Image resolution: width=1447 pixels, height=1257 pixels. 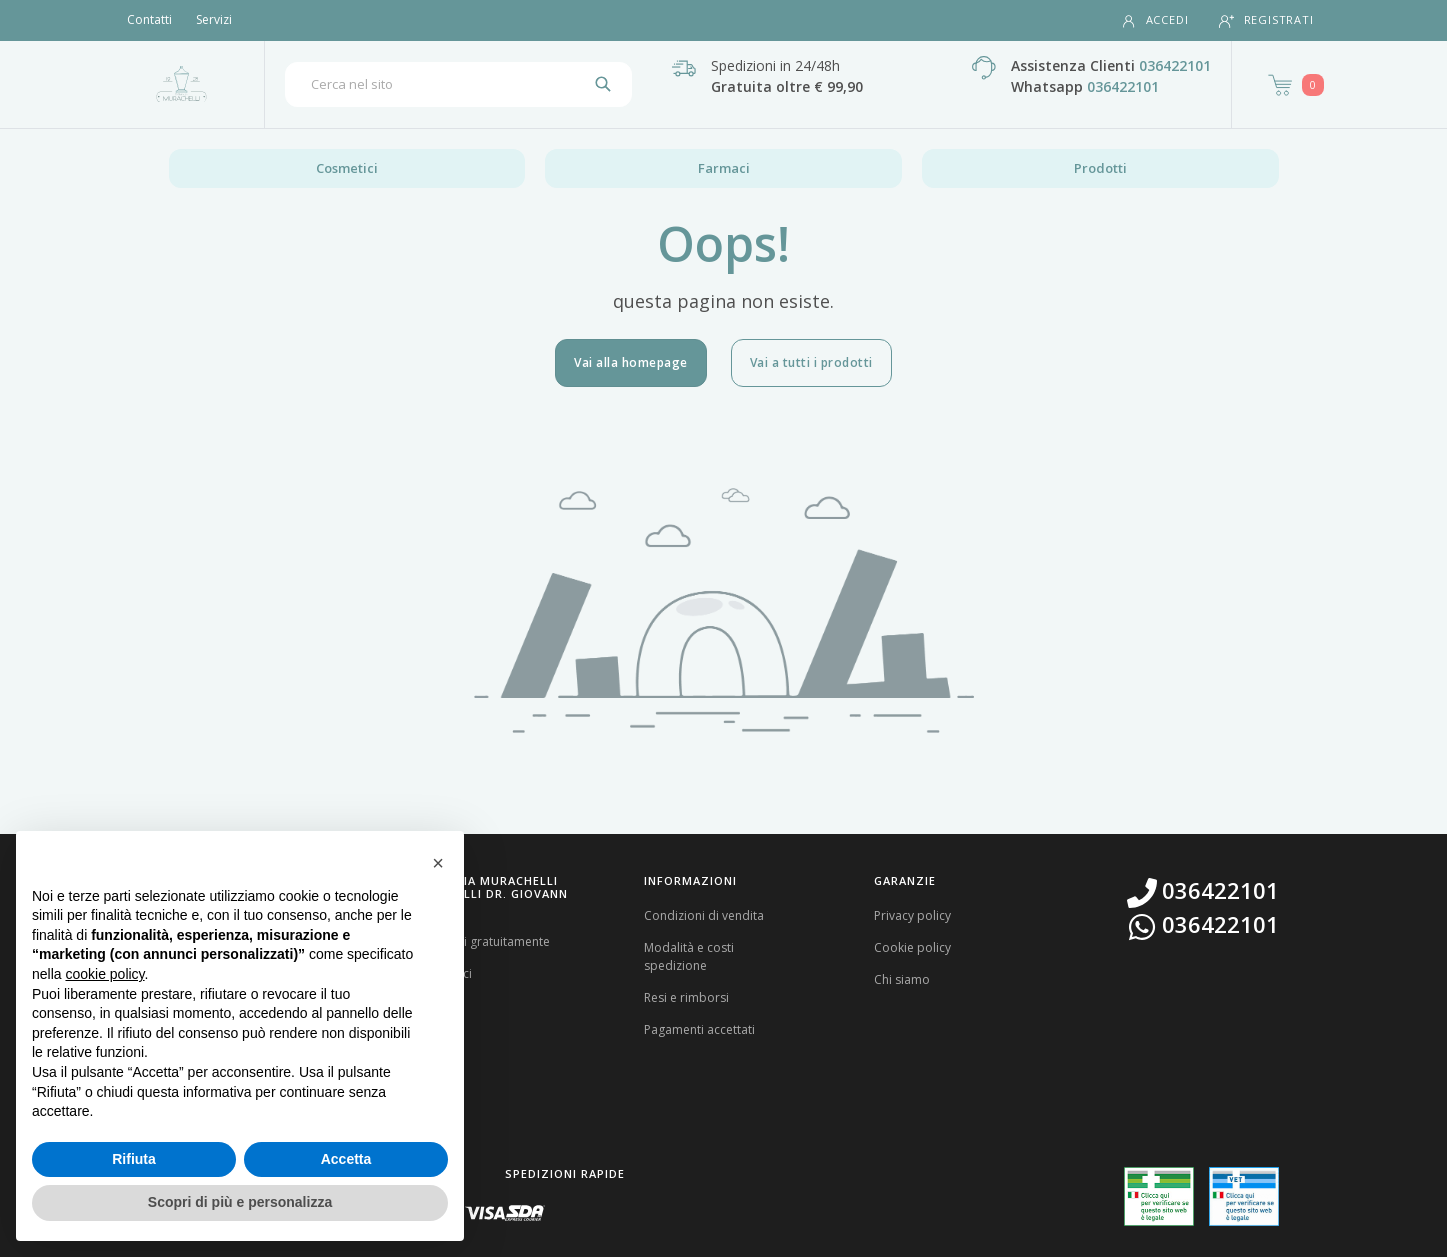 I want to click on Rifiuta [button], so click(x=134, y=1159).